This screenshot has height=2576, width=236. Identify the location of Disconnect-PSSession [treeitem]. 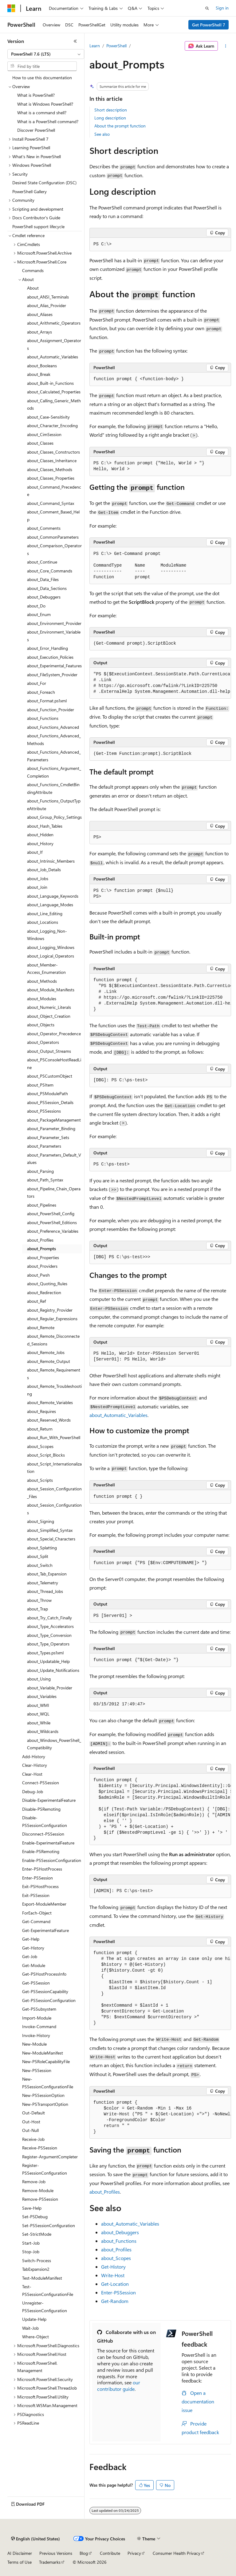
(43, 1834).